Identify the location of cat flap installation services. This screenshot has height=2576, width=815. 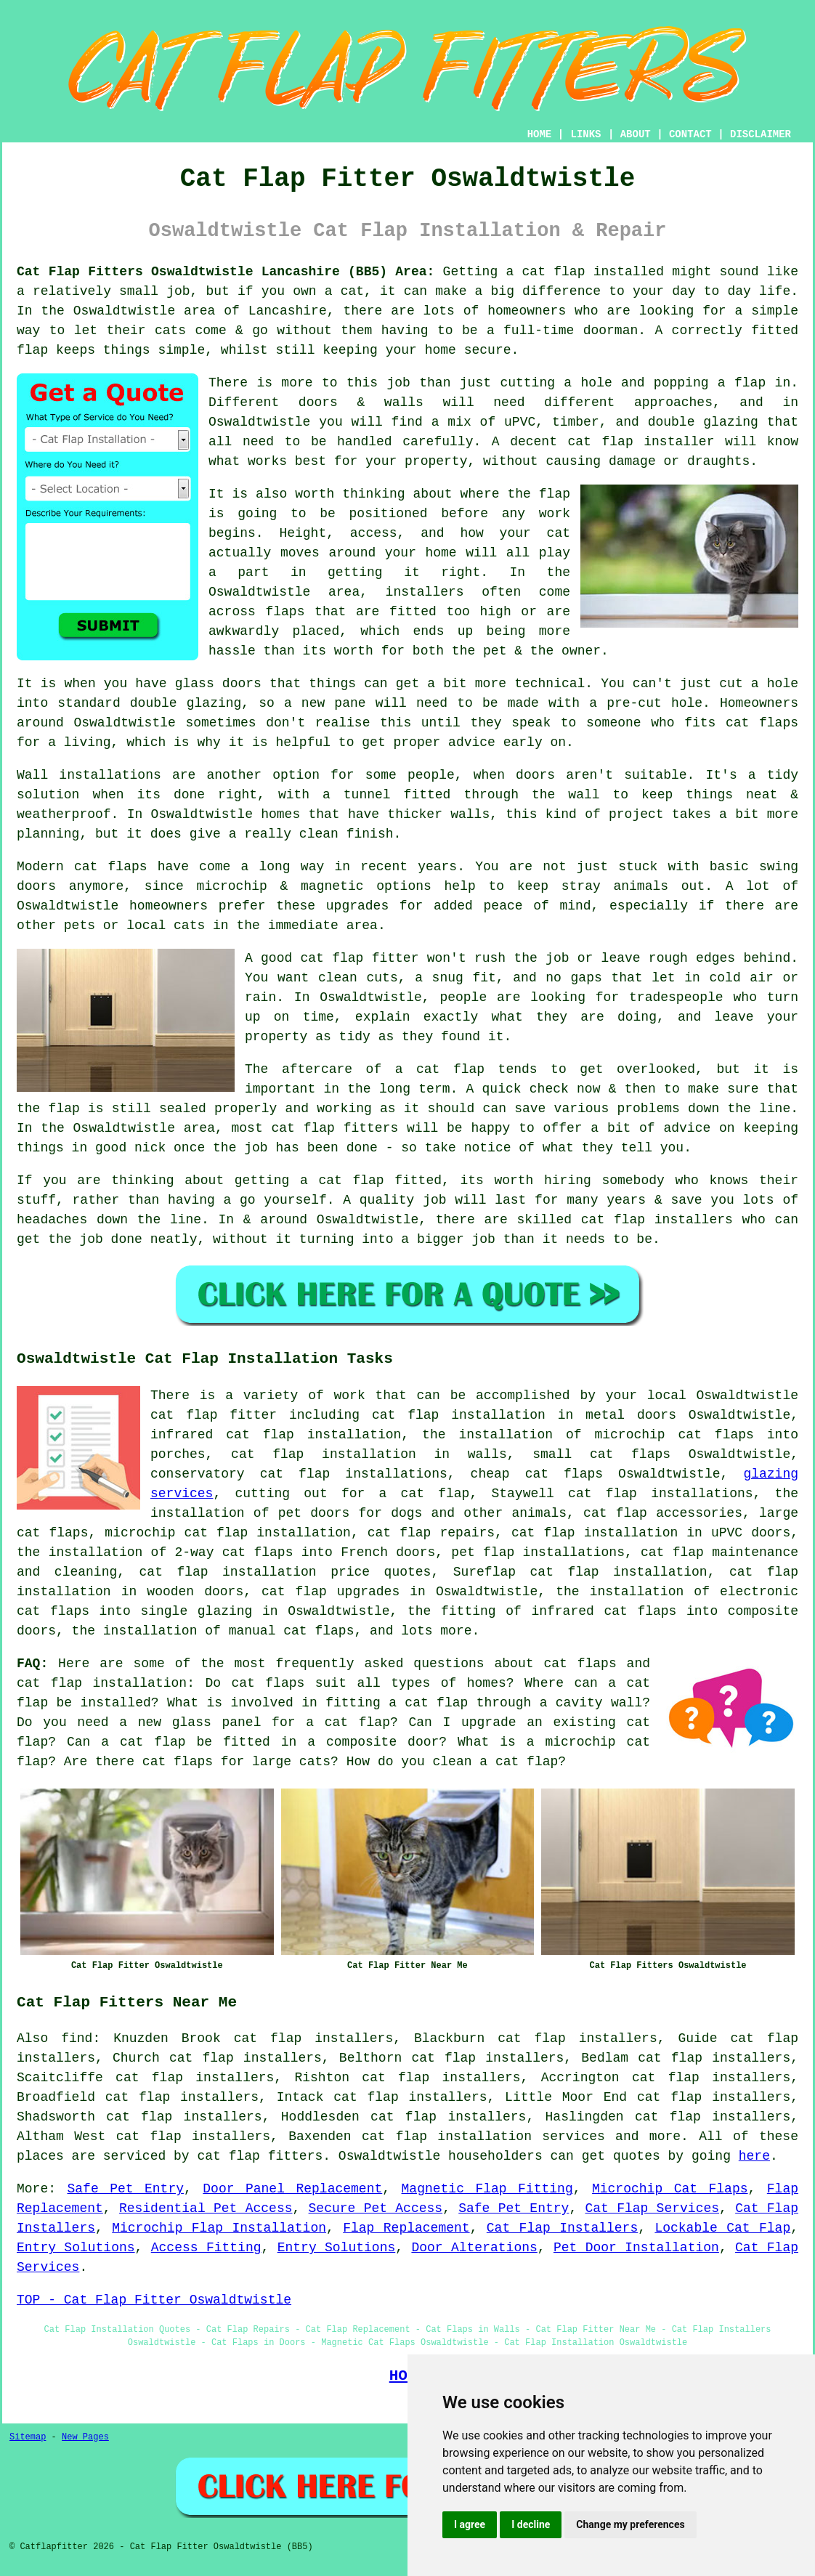
(483, 2136).